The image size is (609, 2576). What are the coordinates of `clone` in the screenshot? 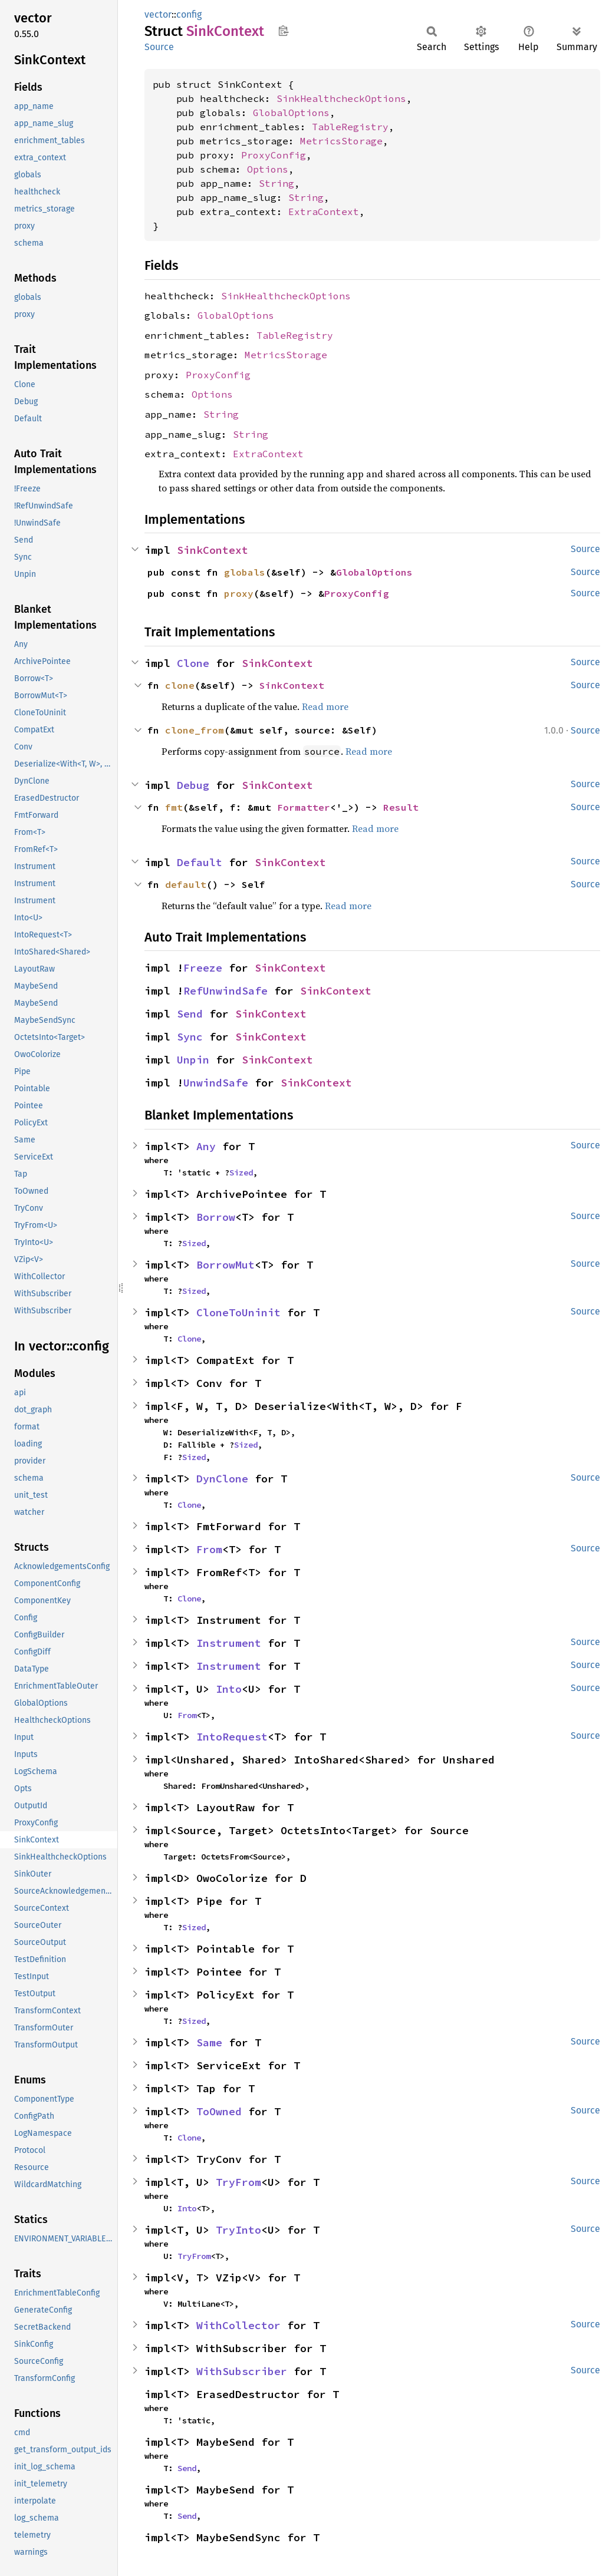 It's located at (180, 685).